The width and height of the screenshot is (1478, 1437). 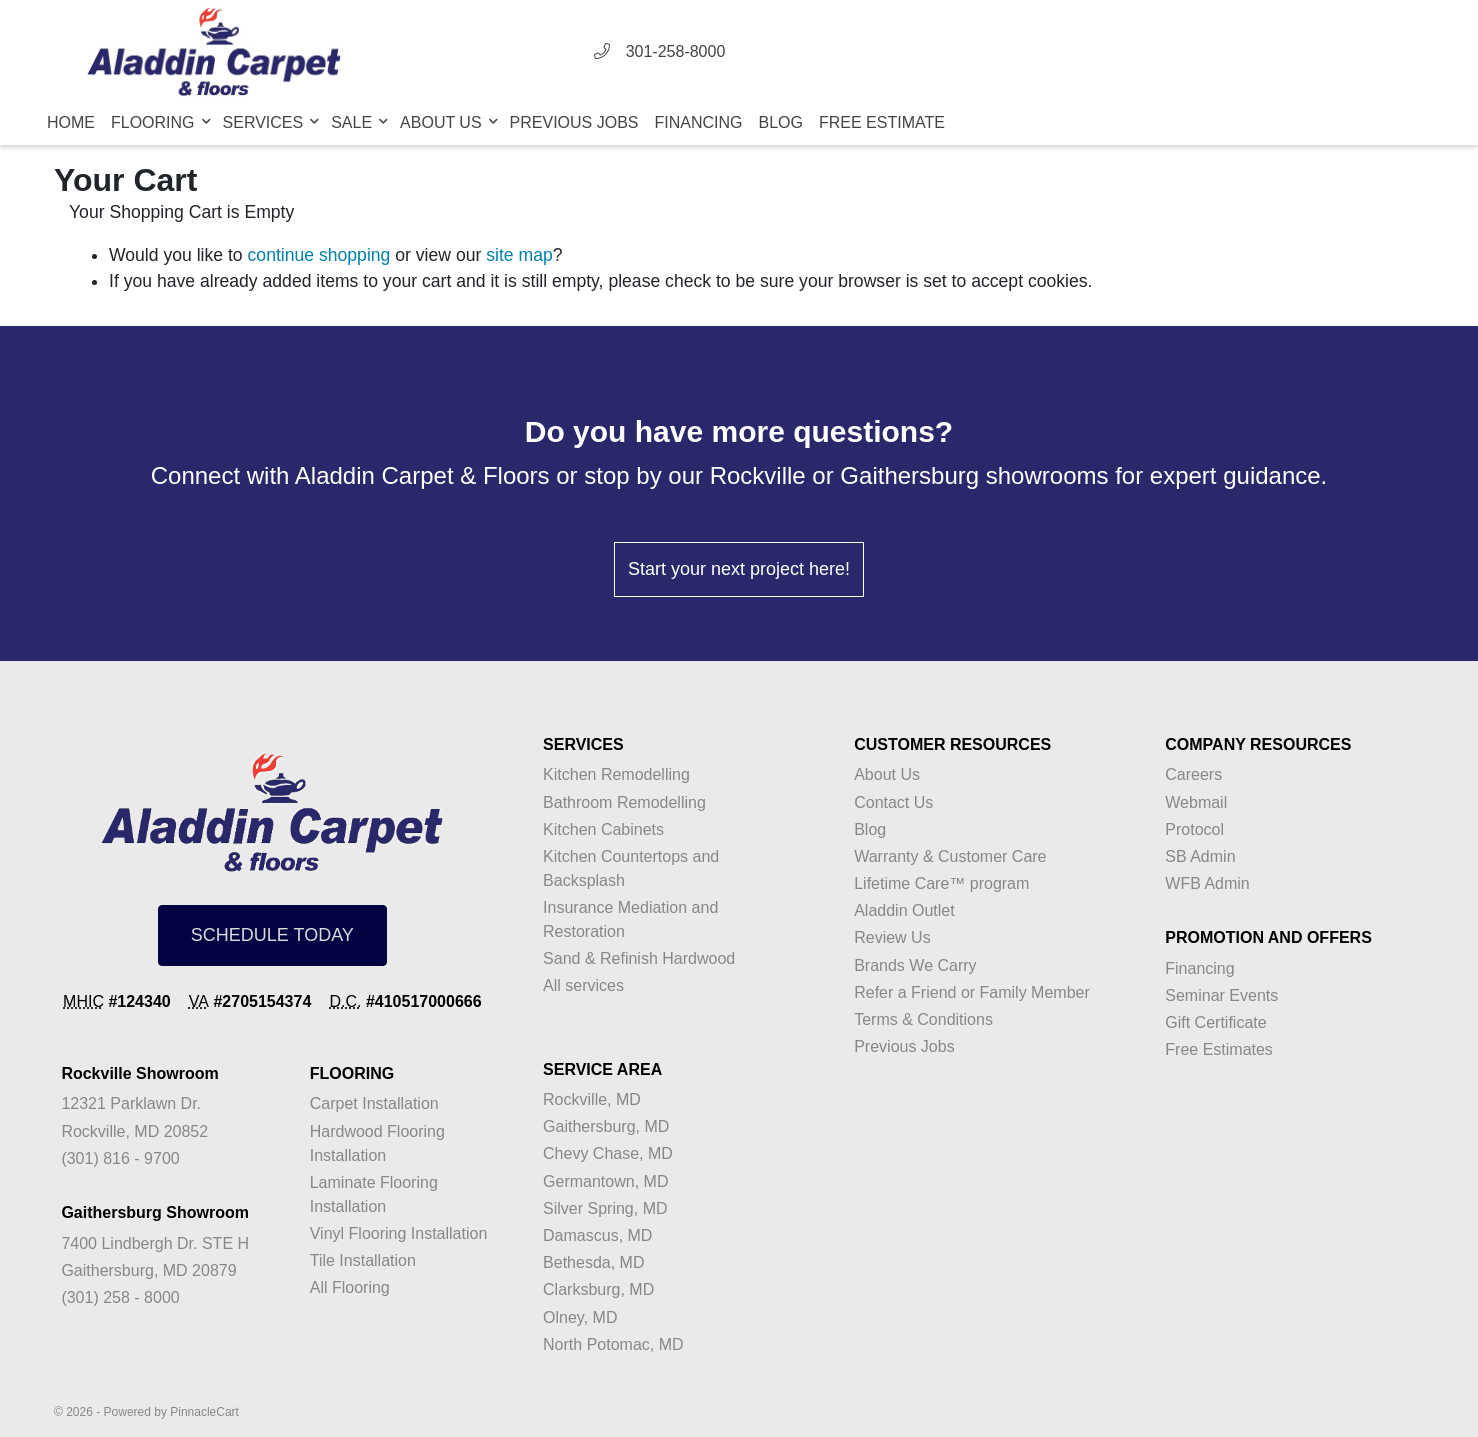 I want to click on Clarksburg, MD, so click(x=598, y=1289).